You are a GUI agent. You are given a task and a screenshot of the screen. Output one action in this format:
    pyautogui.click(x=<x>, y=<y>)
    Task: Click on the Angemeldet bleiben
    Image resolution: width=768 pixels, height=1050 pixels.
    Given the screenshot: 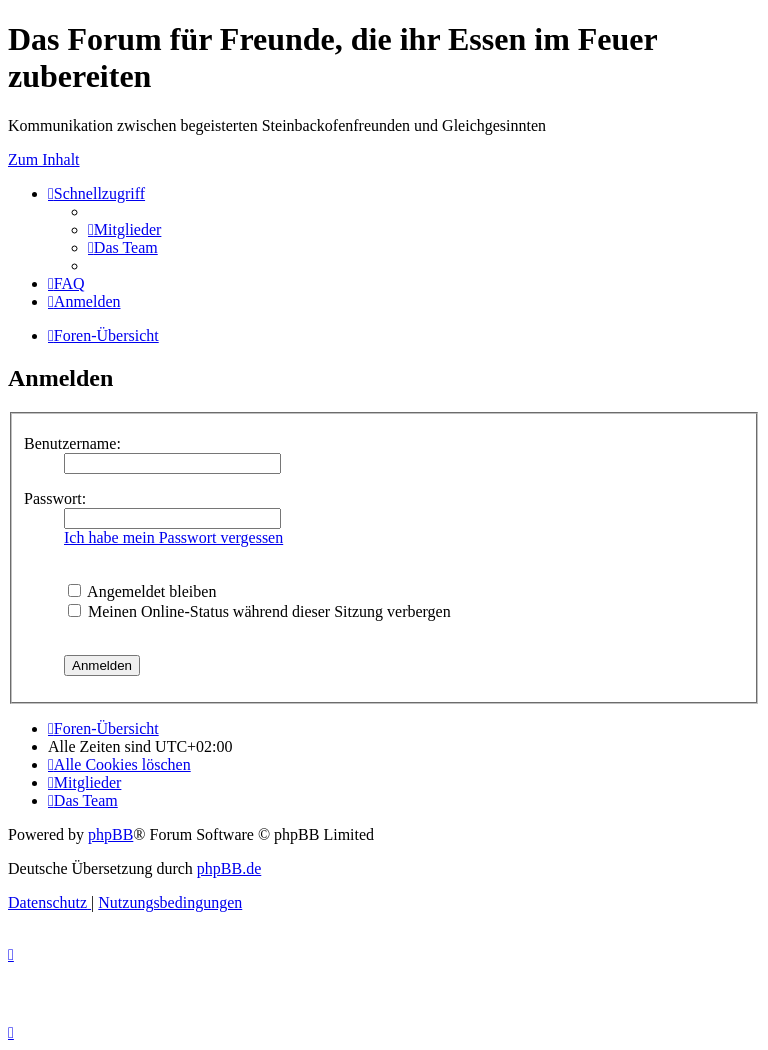 What is the action you would take?
    pyautogui.click(x=142, y=591)
    